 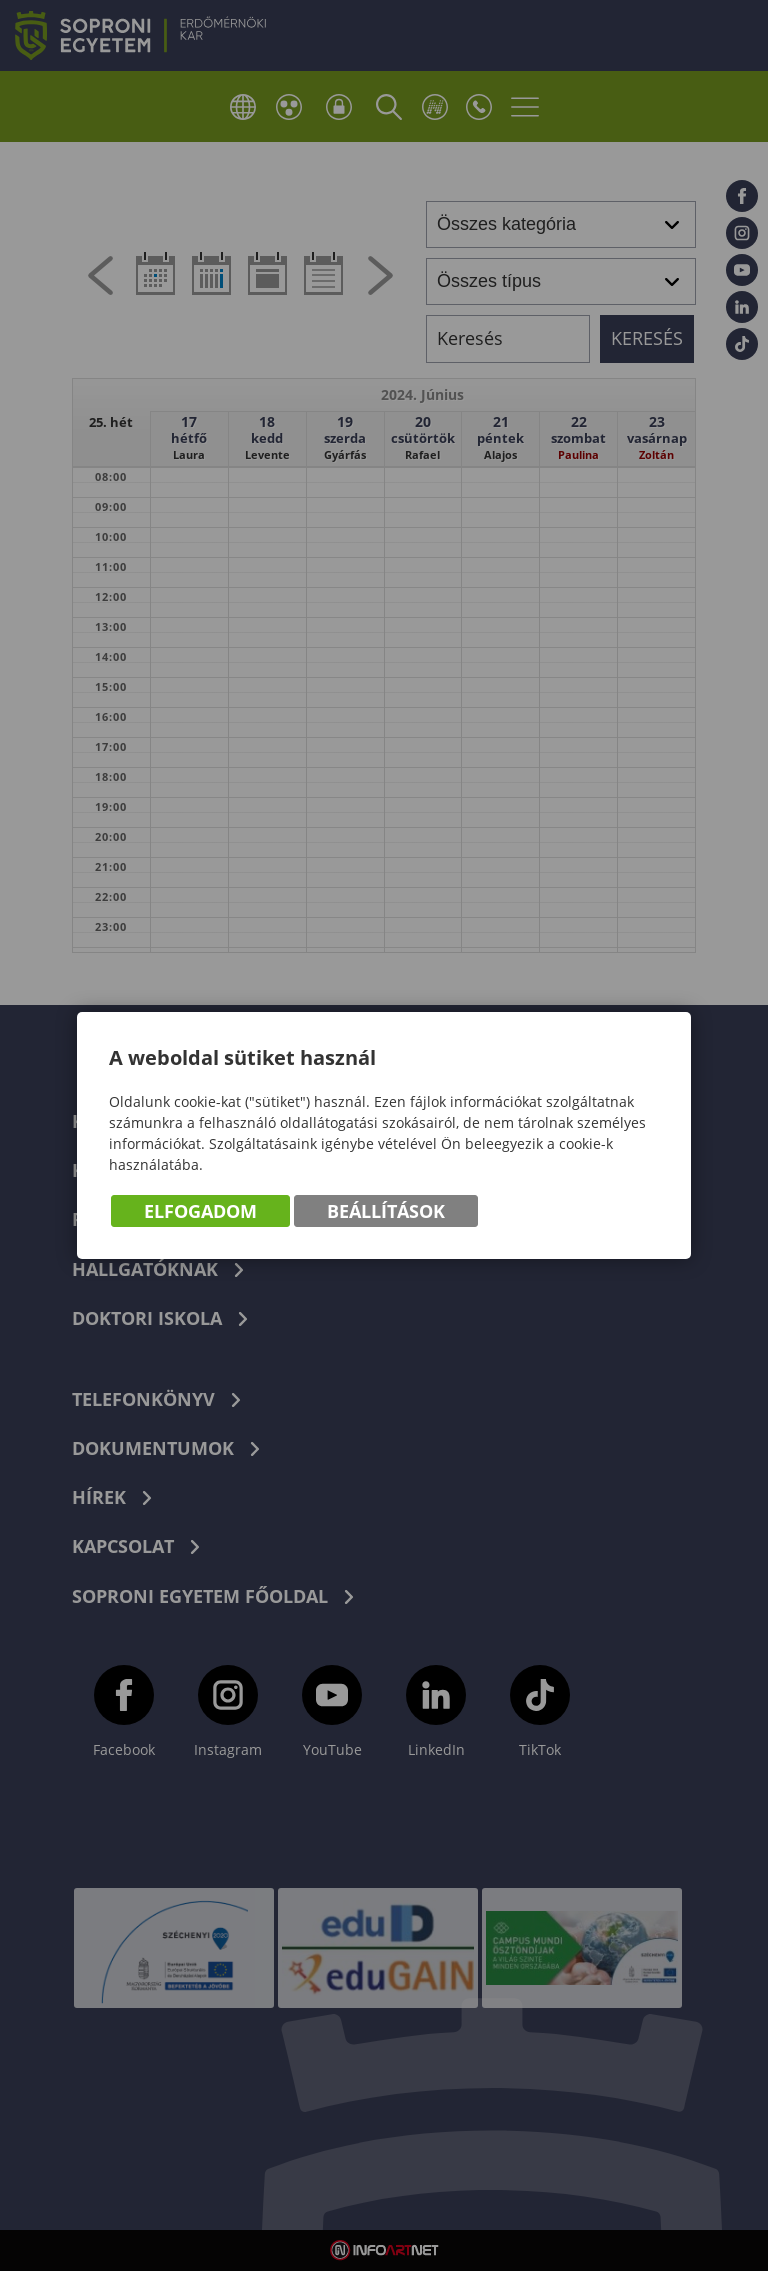 What do you see at coordinates (386, 1211) in the screenshot?
I see `Beállítások` at bounding box center [386, 1211].